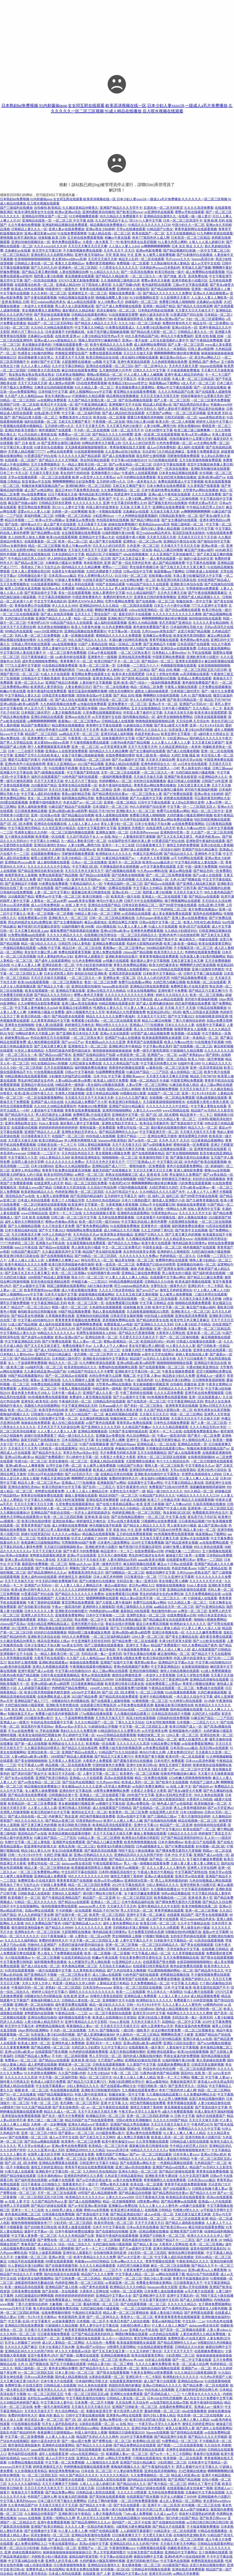  I want to click on 免费一级毛片激情高潮强, so click(151, 1050).